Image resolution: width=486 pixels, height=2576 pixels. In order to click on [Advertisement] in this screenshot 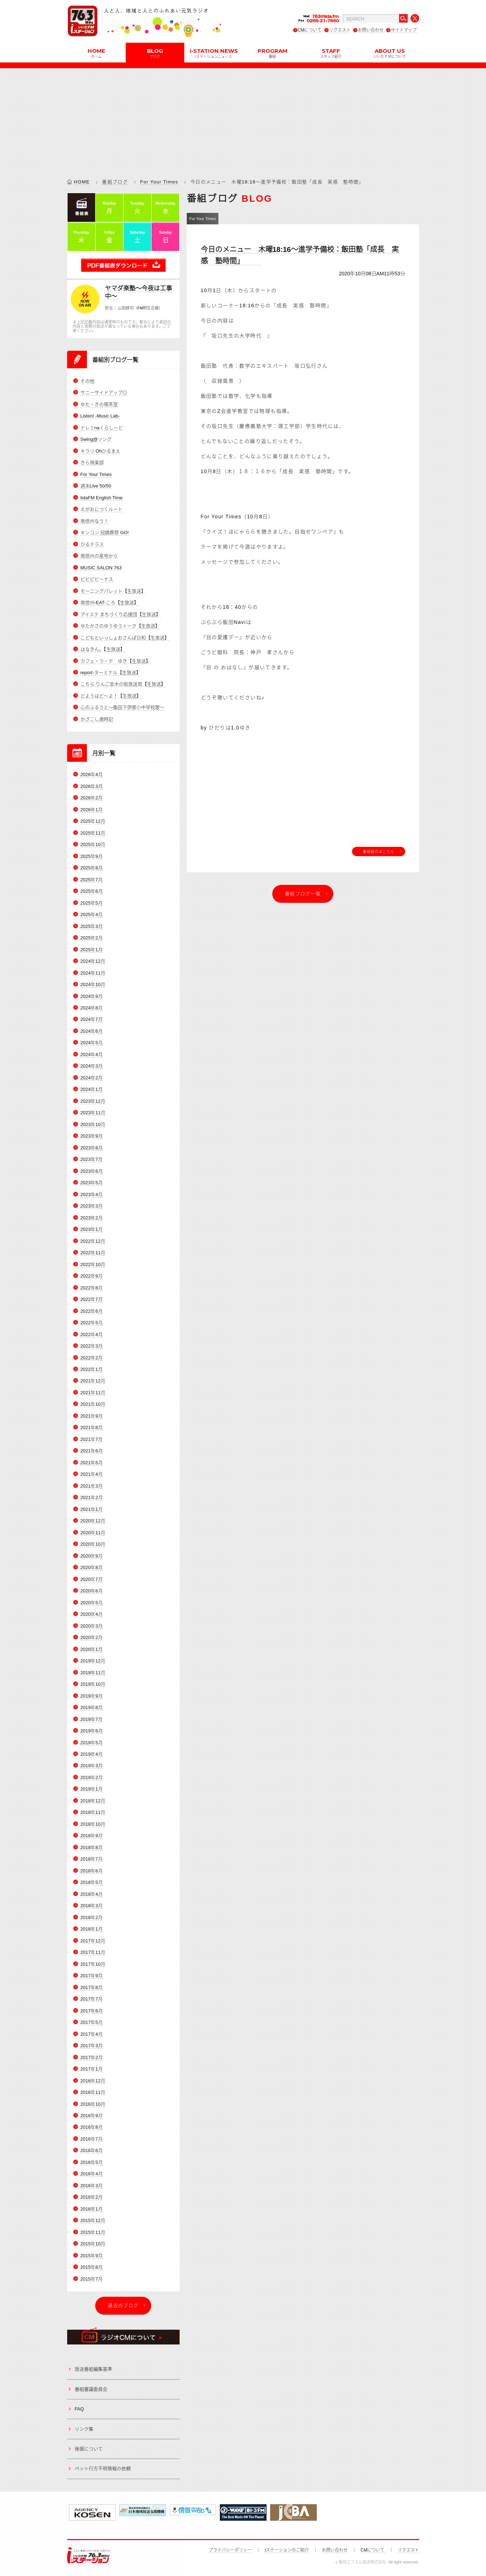, I will do `click(243, 118)`.